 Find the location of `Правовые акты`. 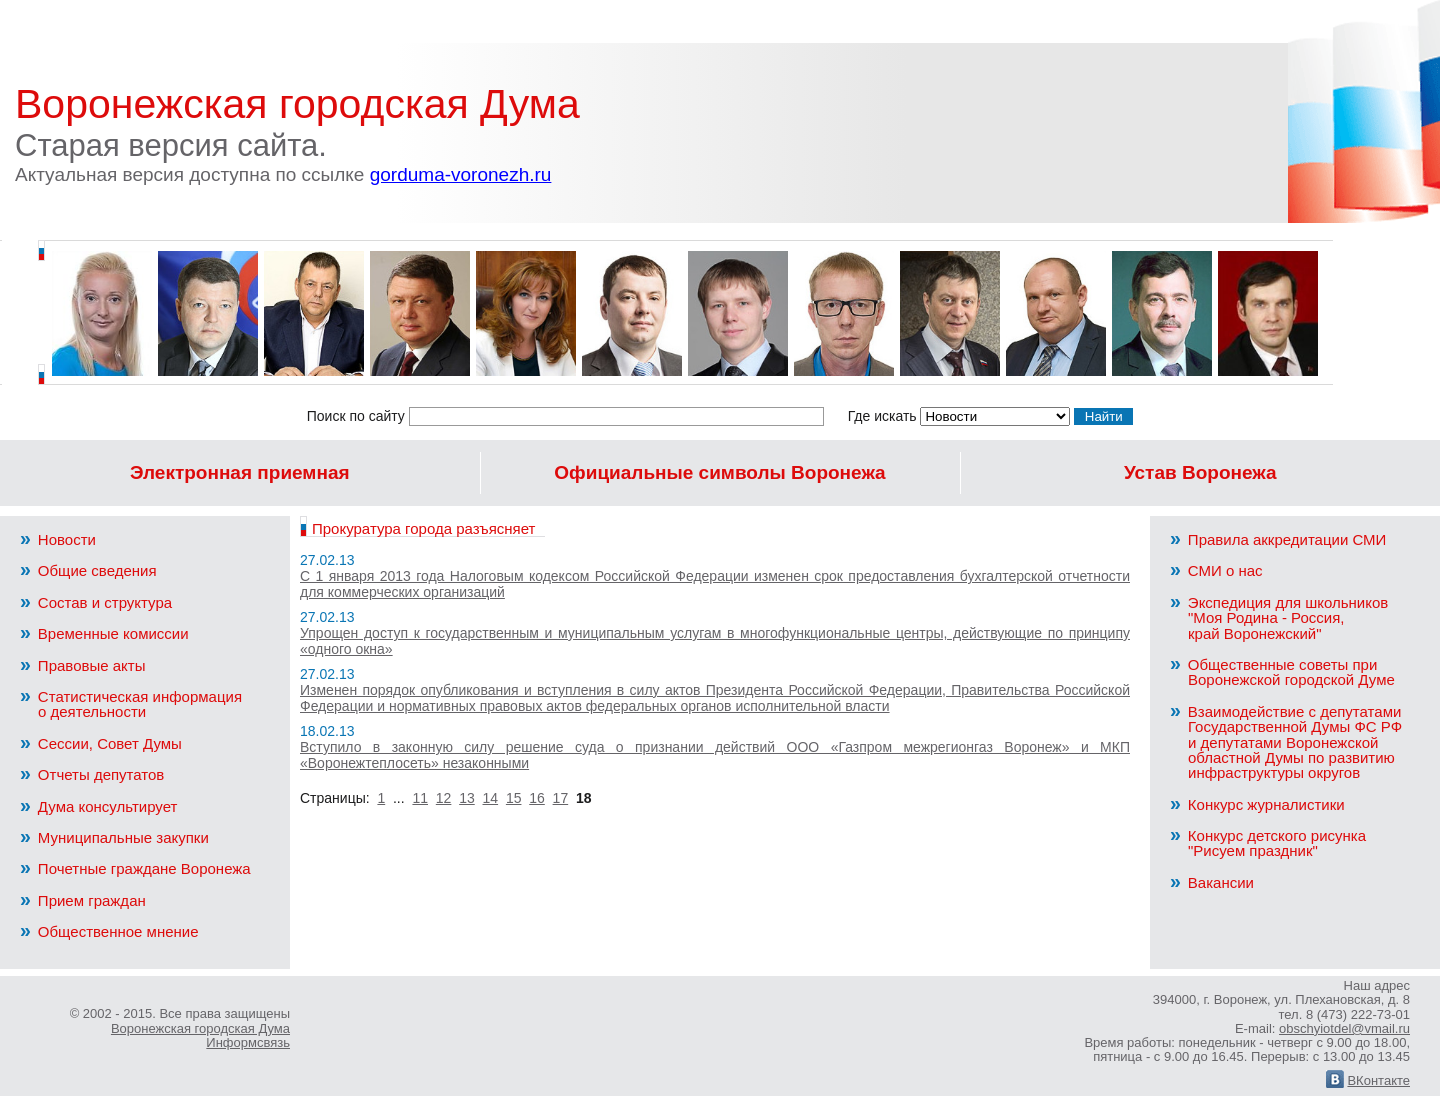

Правовые акты is located at coordinates (82, 665).